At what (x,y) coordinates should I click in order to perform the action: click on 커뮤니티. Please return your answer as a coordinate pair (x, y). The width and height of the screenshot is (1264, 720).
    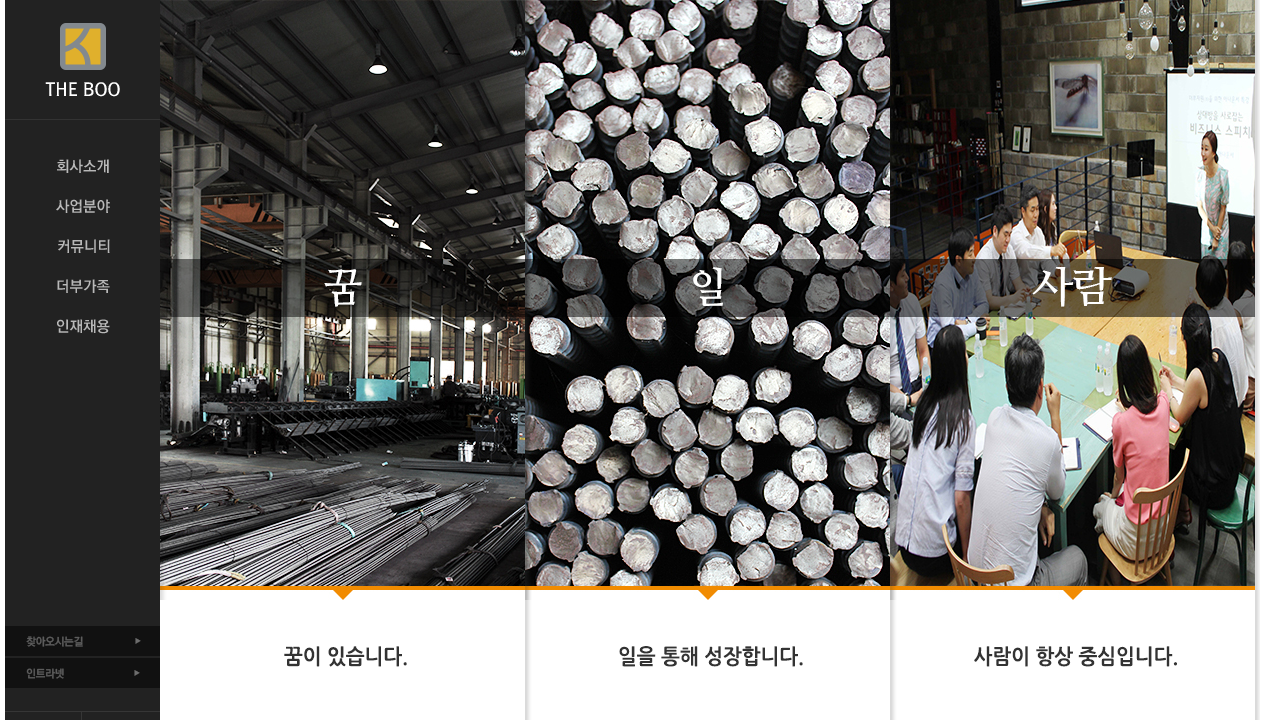
    Looking at the image, I should click on (82, 246).